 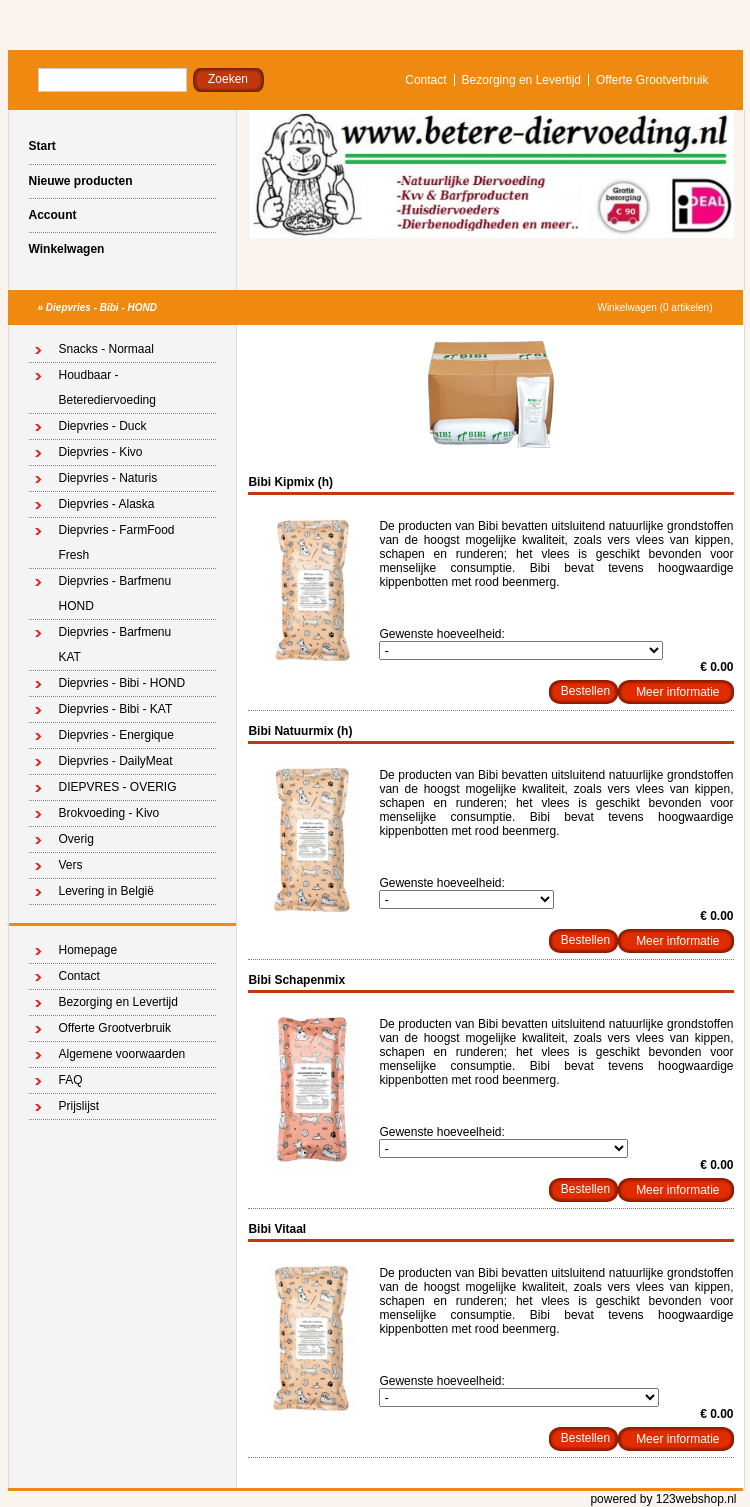 I want to click on Winkelwagen (0 artikelen), so click(x=654, y=307).